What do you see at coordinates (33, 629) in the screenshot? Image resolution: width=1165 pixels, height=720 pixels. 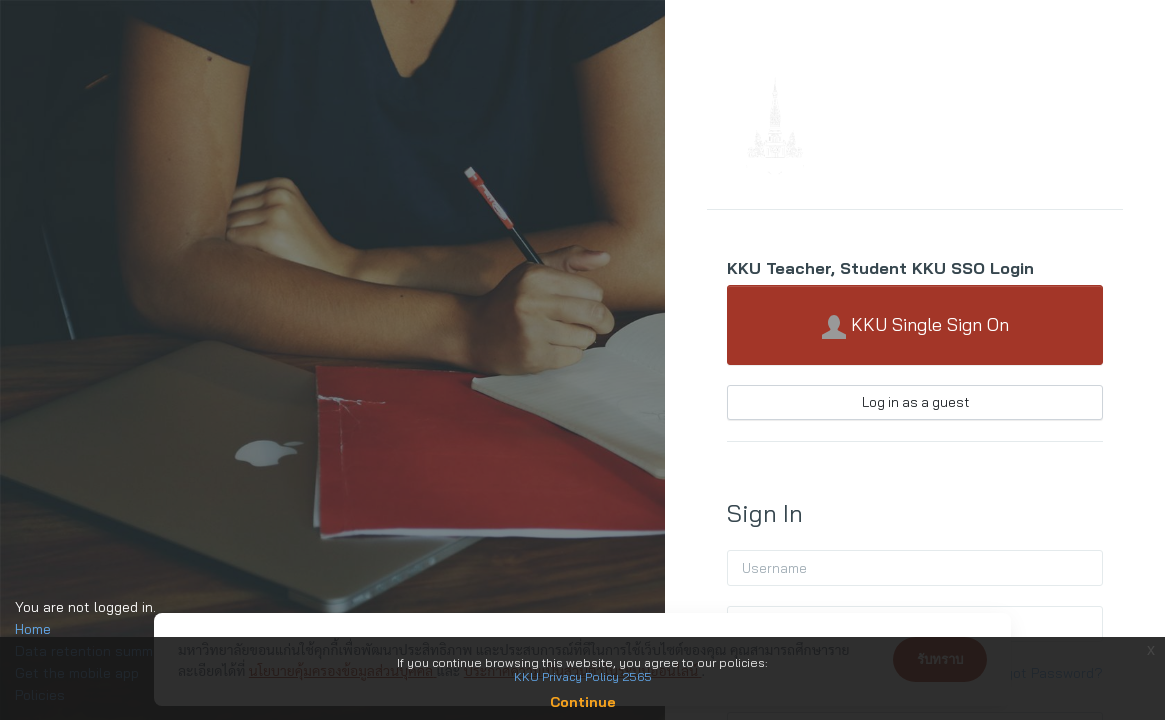 I see `Home` at bounding box center [33, 629].